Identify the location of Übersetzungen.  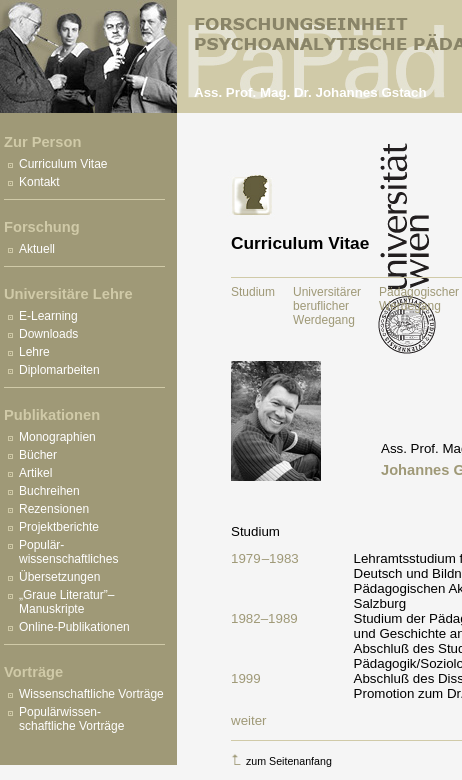
(59, 577).